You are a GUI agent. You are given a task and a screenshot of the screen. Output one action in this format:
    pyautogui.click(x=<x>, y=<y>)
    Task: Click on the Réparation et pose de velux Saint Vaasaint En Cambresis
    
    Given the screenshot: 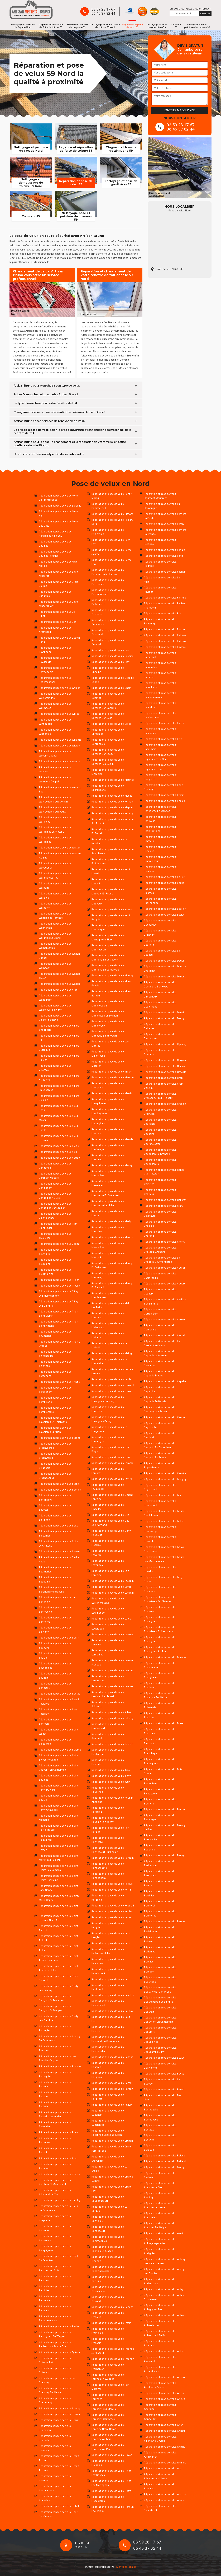 What is the action you would take?
    pyautogui.click(x=58, y=1767)
    